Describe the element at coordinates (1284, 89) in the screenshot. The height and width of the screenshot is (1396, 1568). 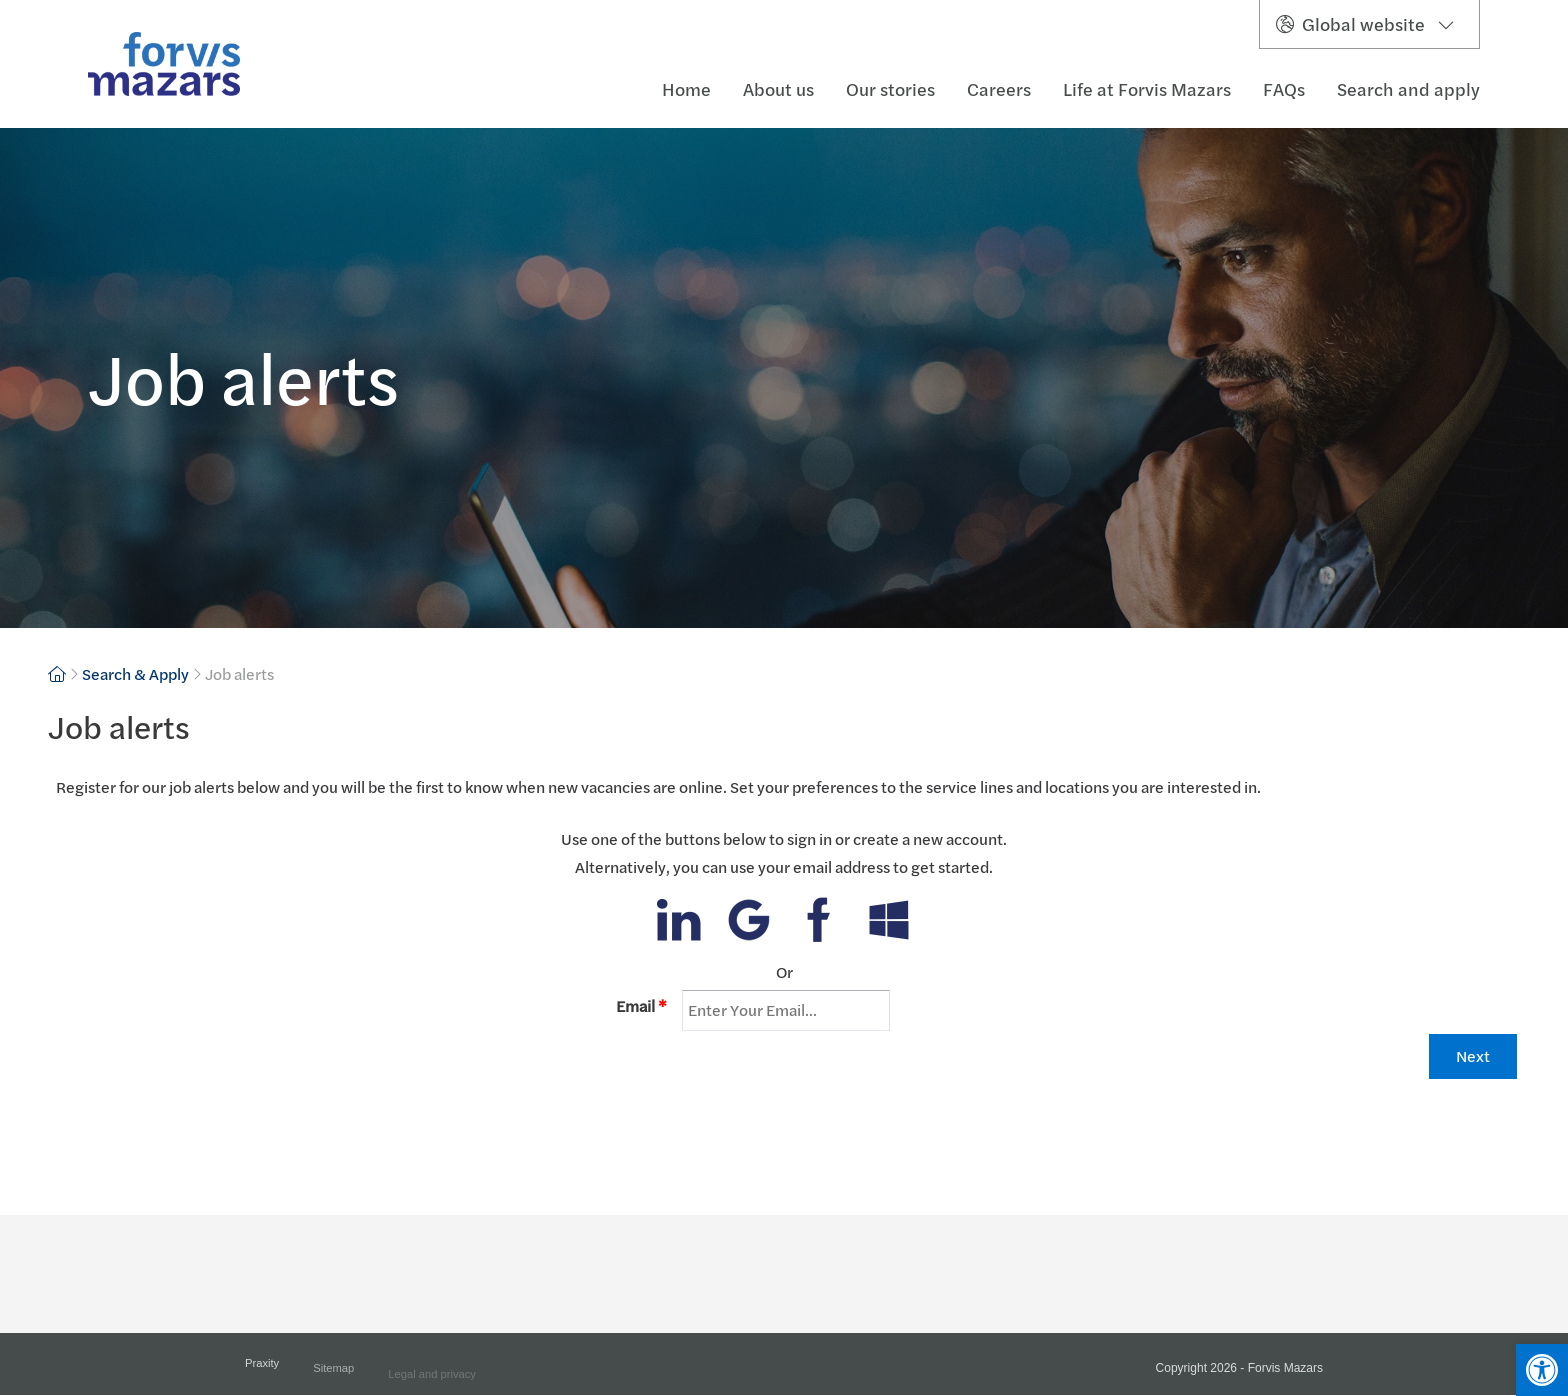
I see `FAQs` at that location.